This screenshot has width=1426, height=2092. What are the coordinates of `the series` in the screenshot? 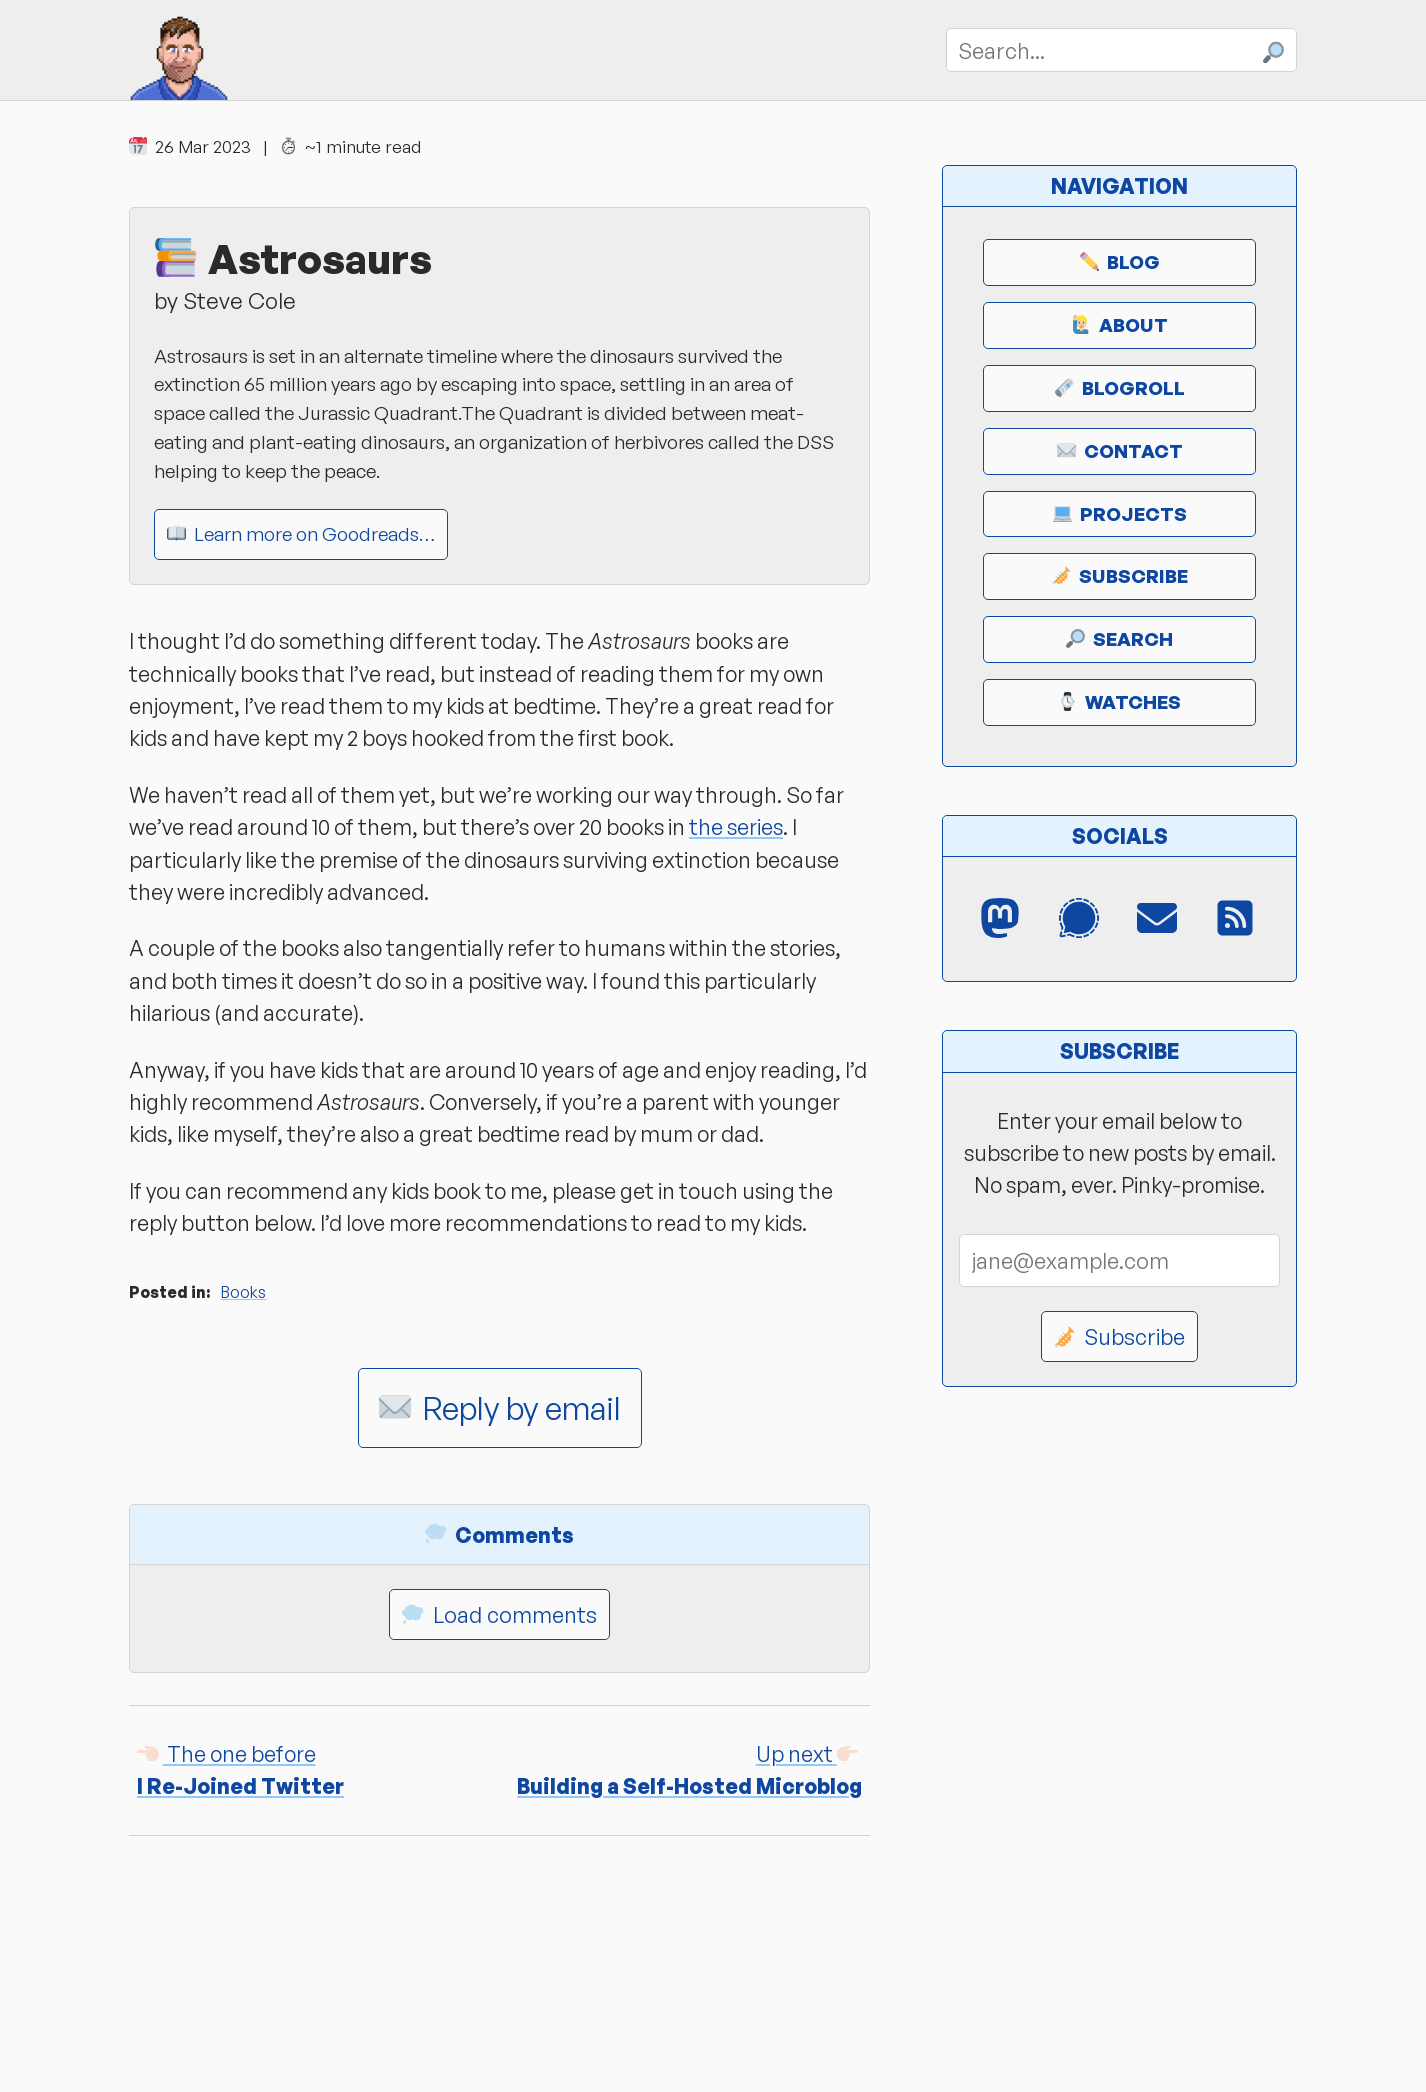 It's located at (736, 826).